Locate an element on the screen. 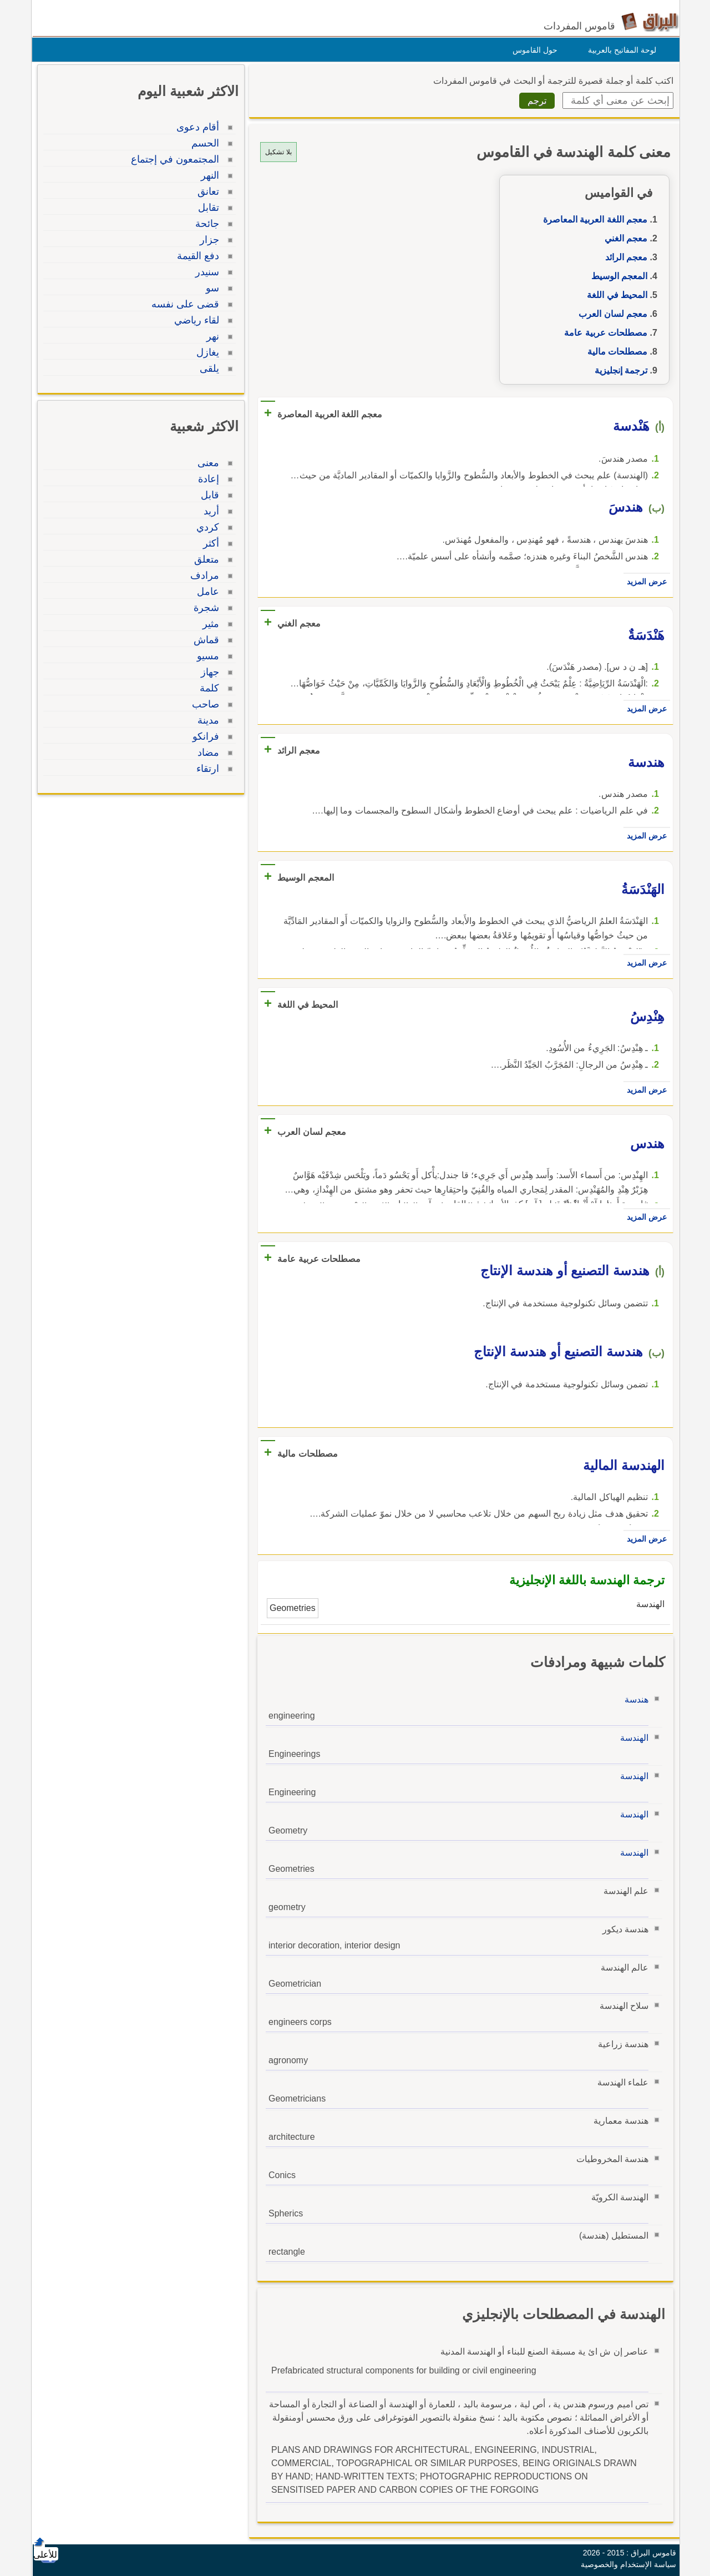  حول القاموس is located at coordinates (532, 50).